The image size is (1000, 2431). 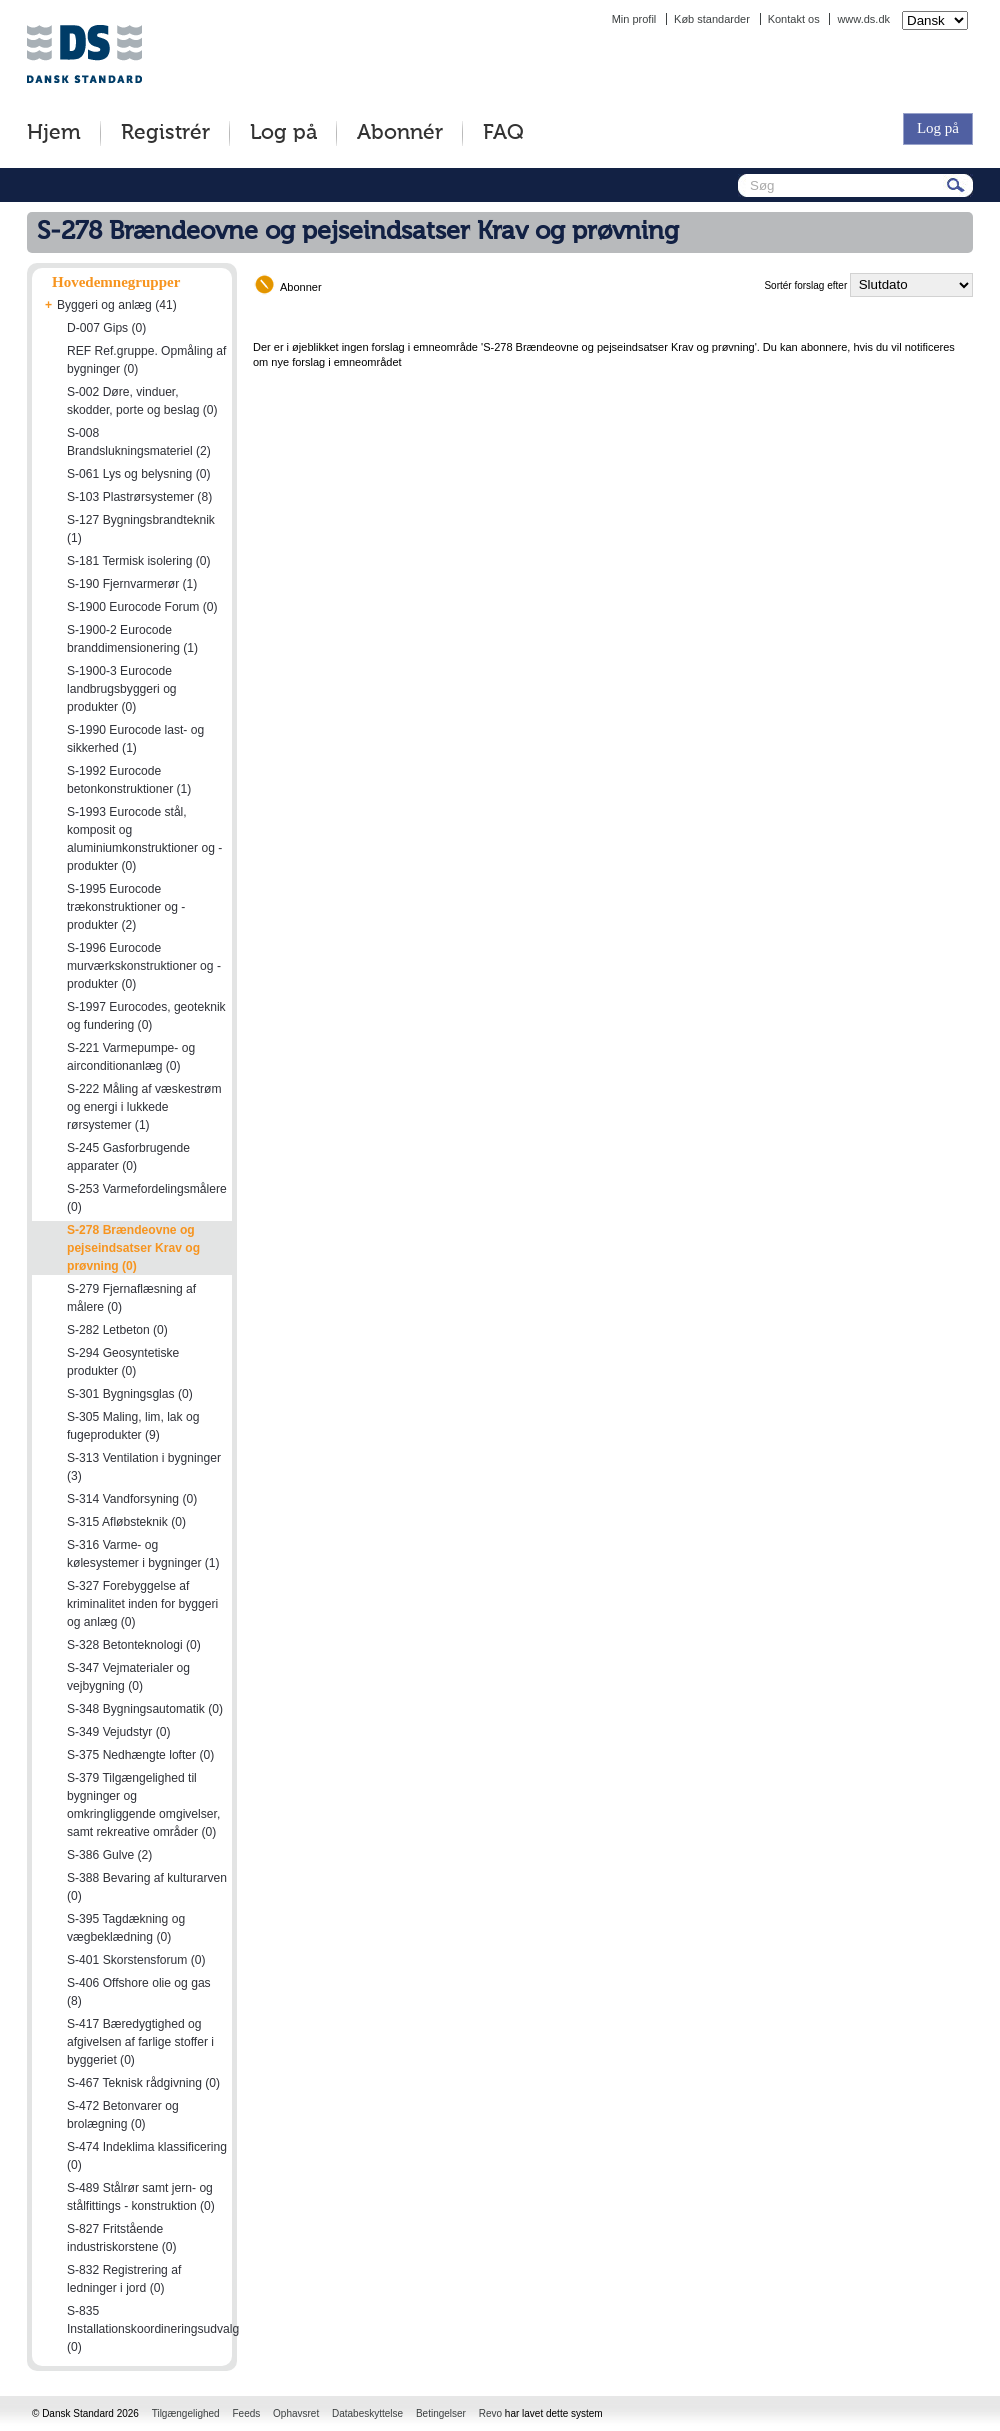 What do you see at coordinates (301, 287) in the screenshot?
I see `Abonner` at bounding box center [301, 287].